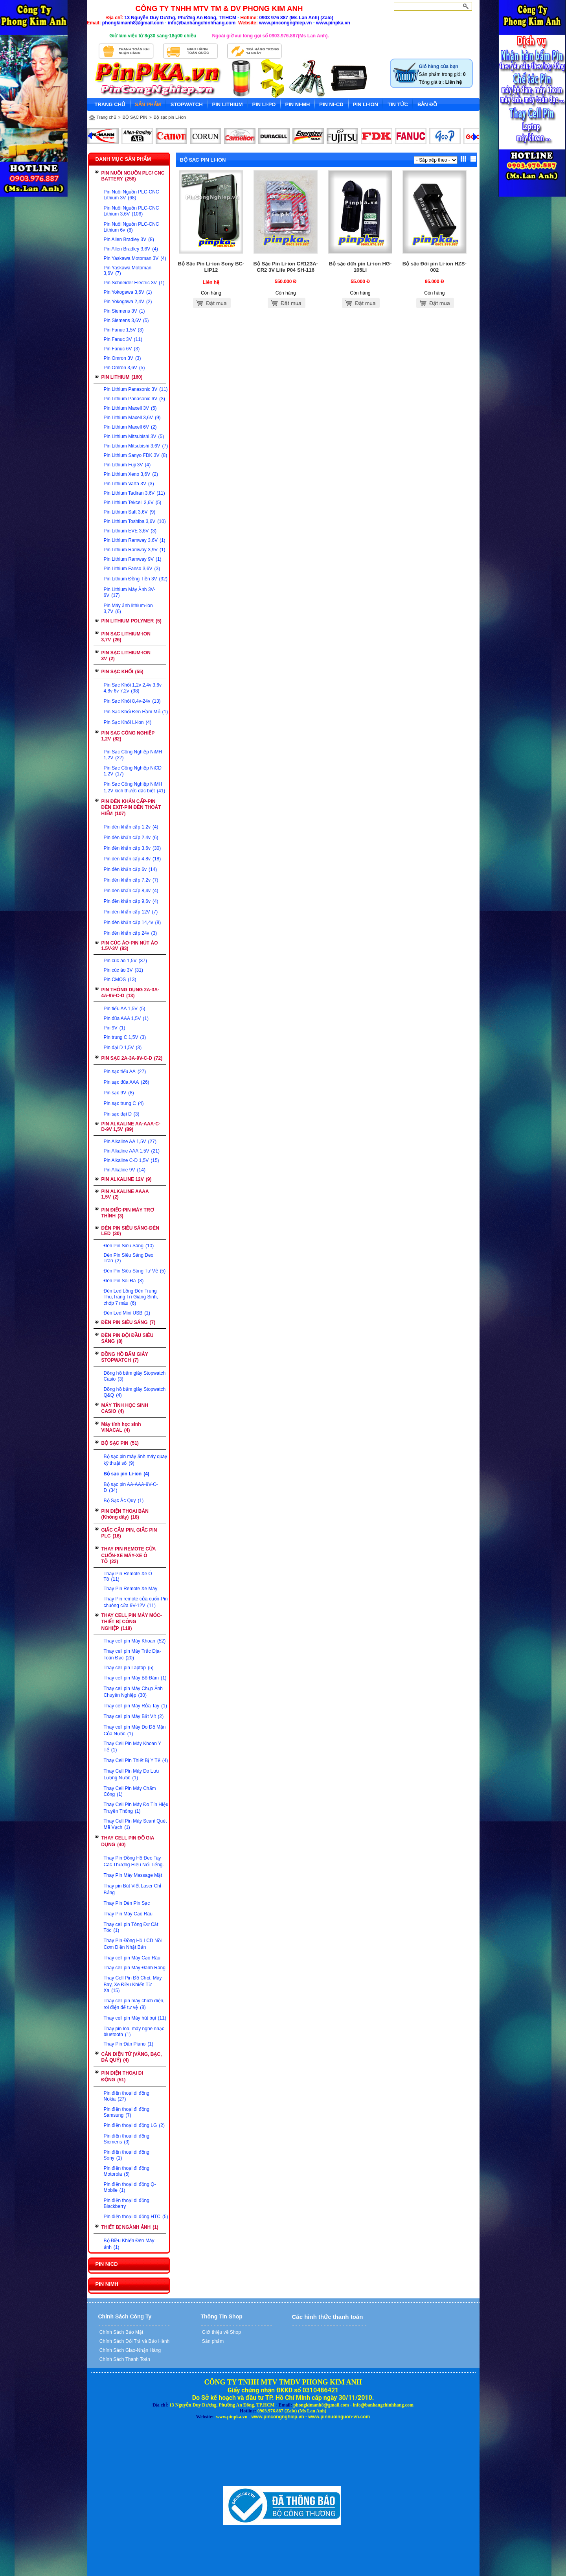  Describe the element at coordinates (122, 377) in the screenshot. I see `PIN LITHIUM` at that location.